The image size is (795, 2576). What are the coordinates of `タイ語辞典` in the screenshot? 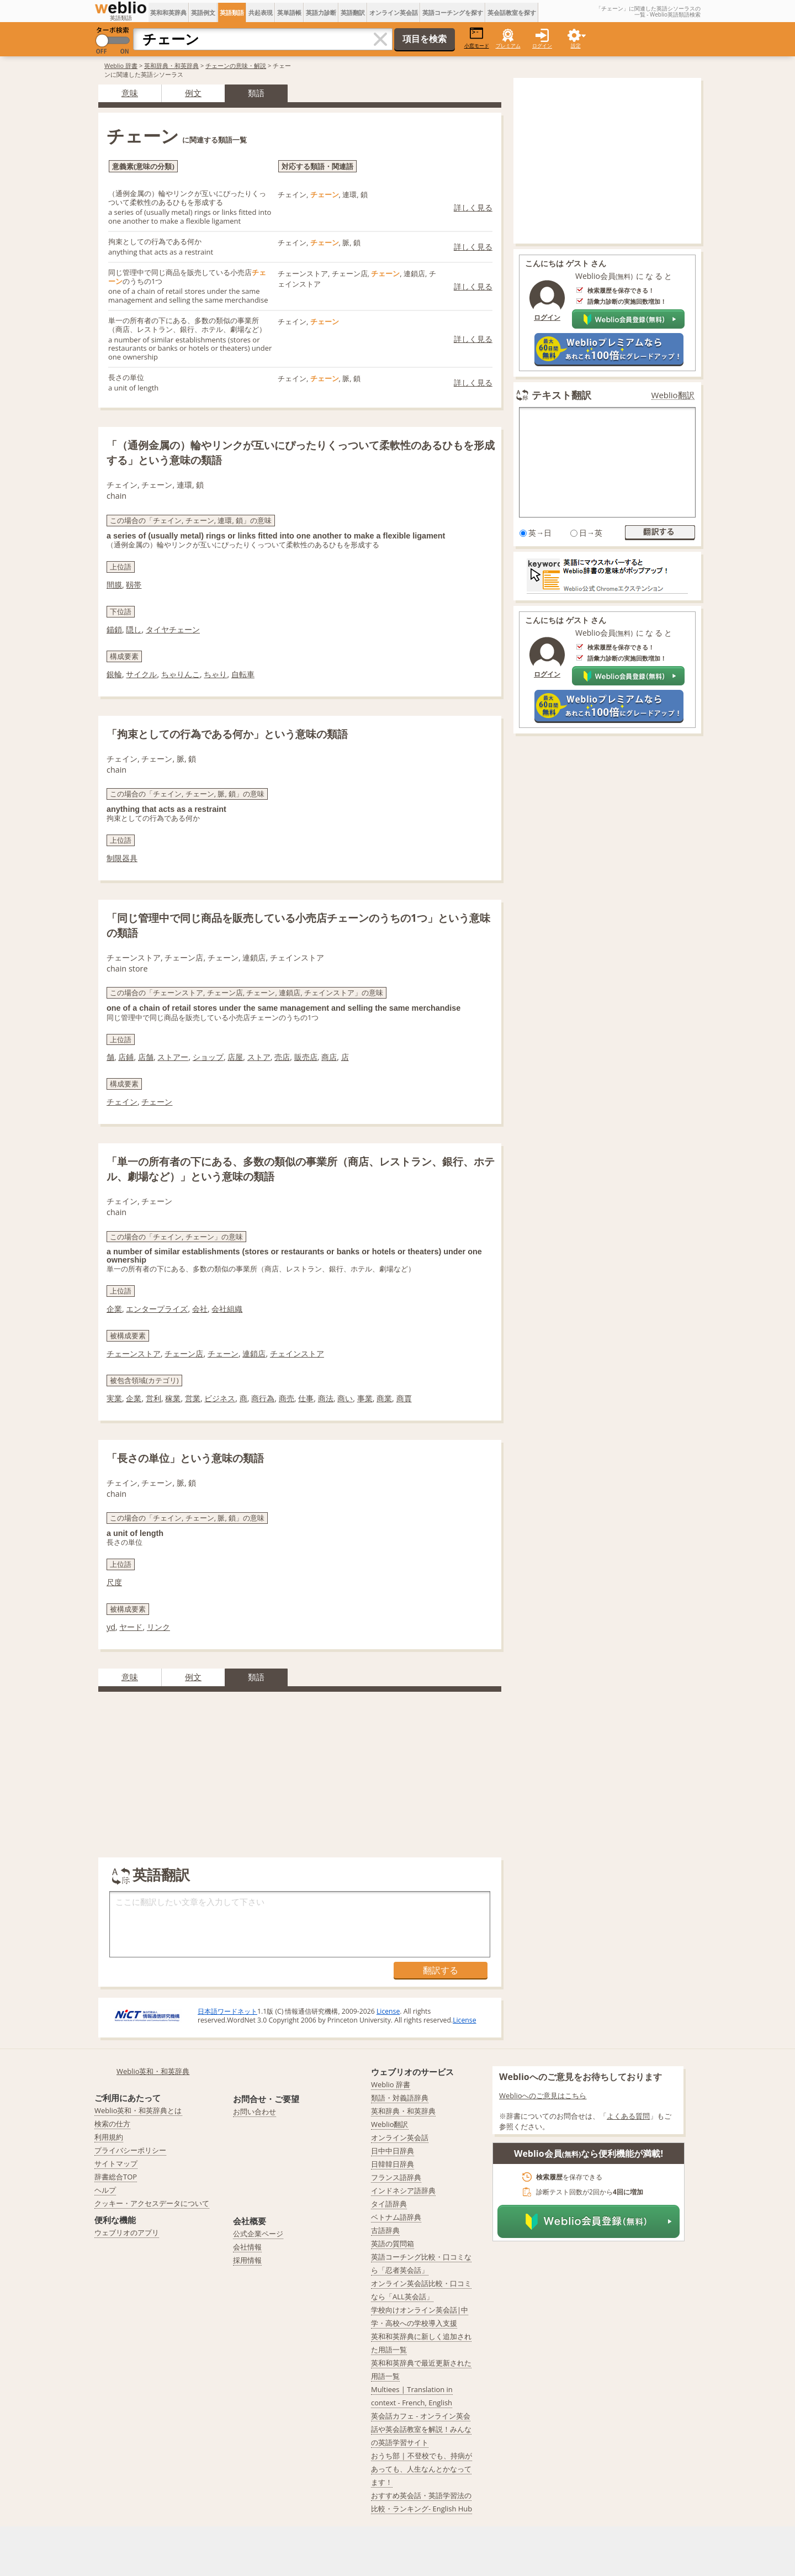 It's located at (389, 2204).